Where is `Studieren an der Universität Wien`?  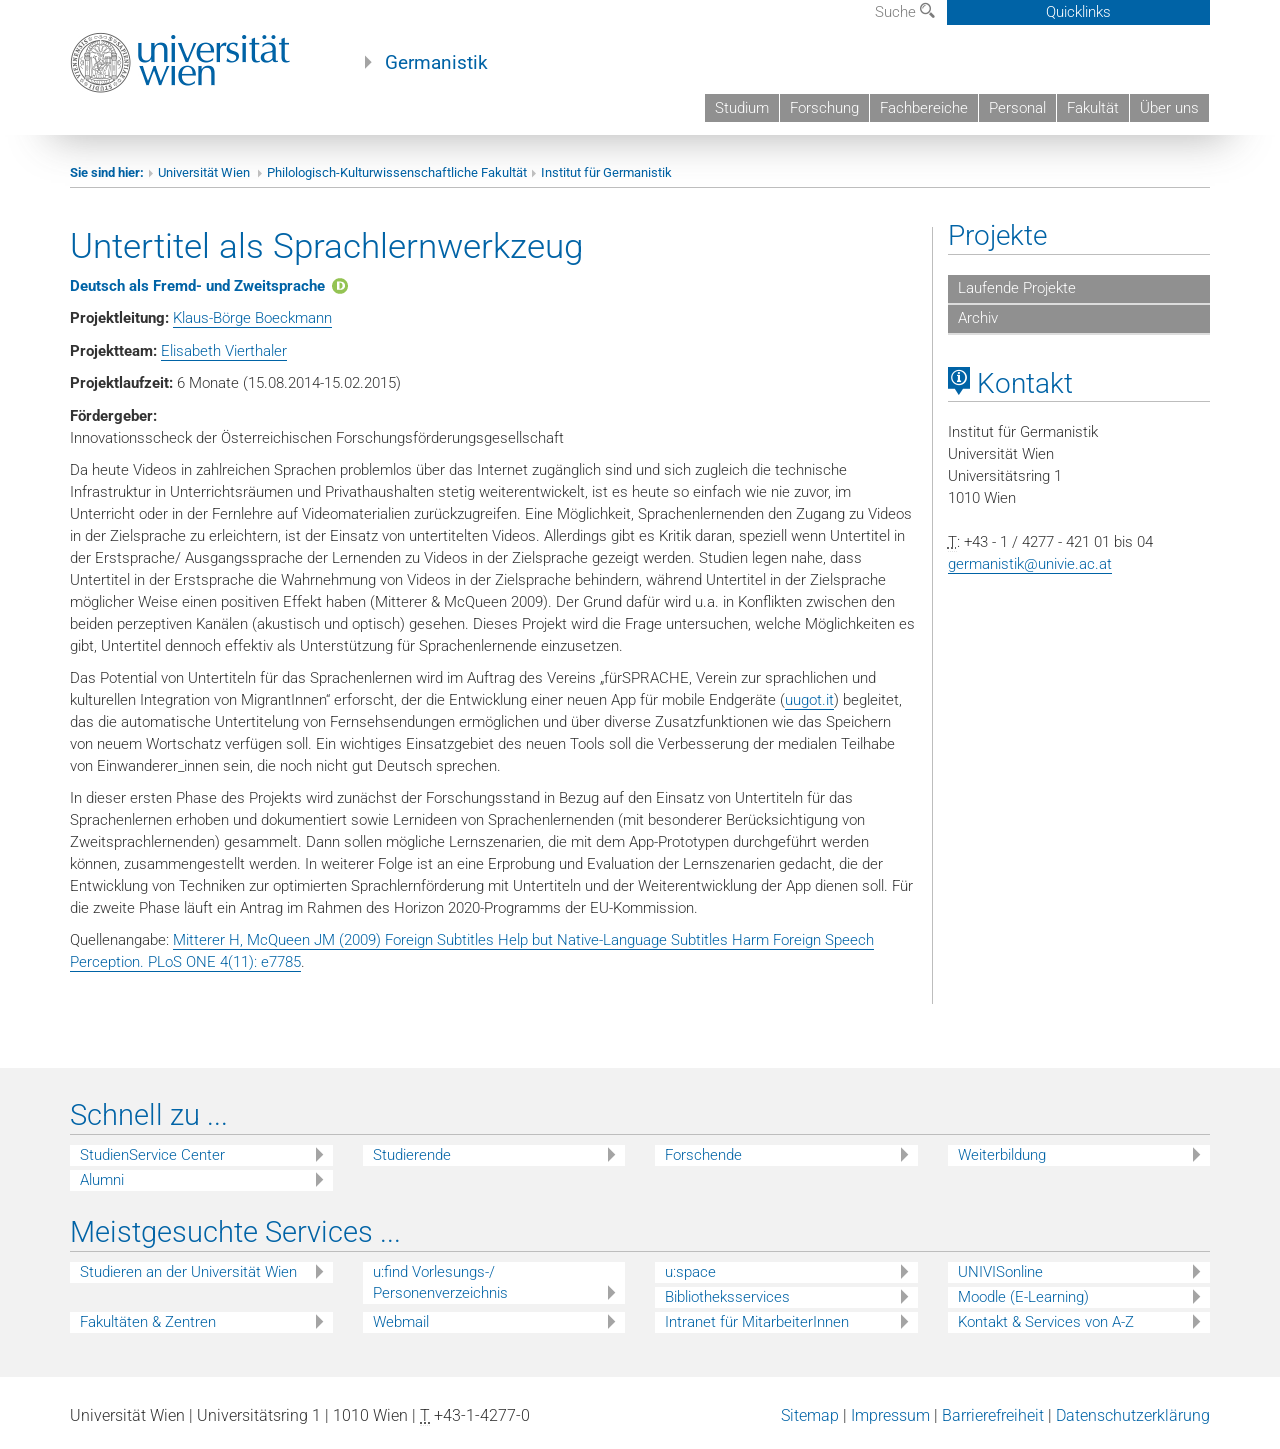
Studieren an der Universität Wien is located at coordinates (188, 1272).